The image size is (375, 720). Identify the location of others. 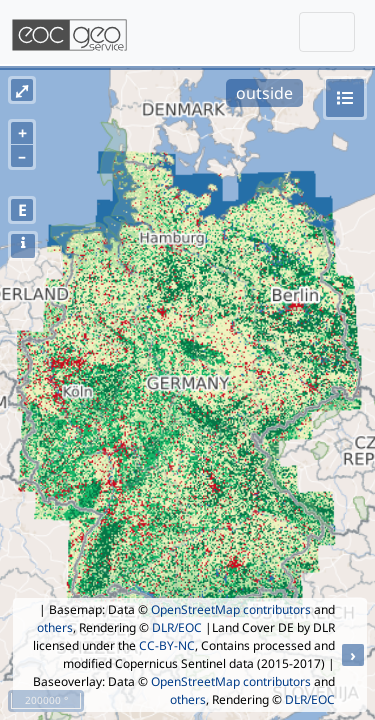
(55, 627).